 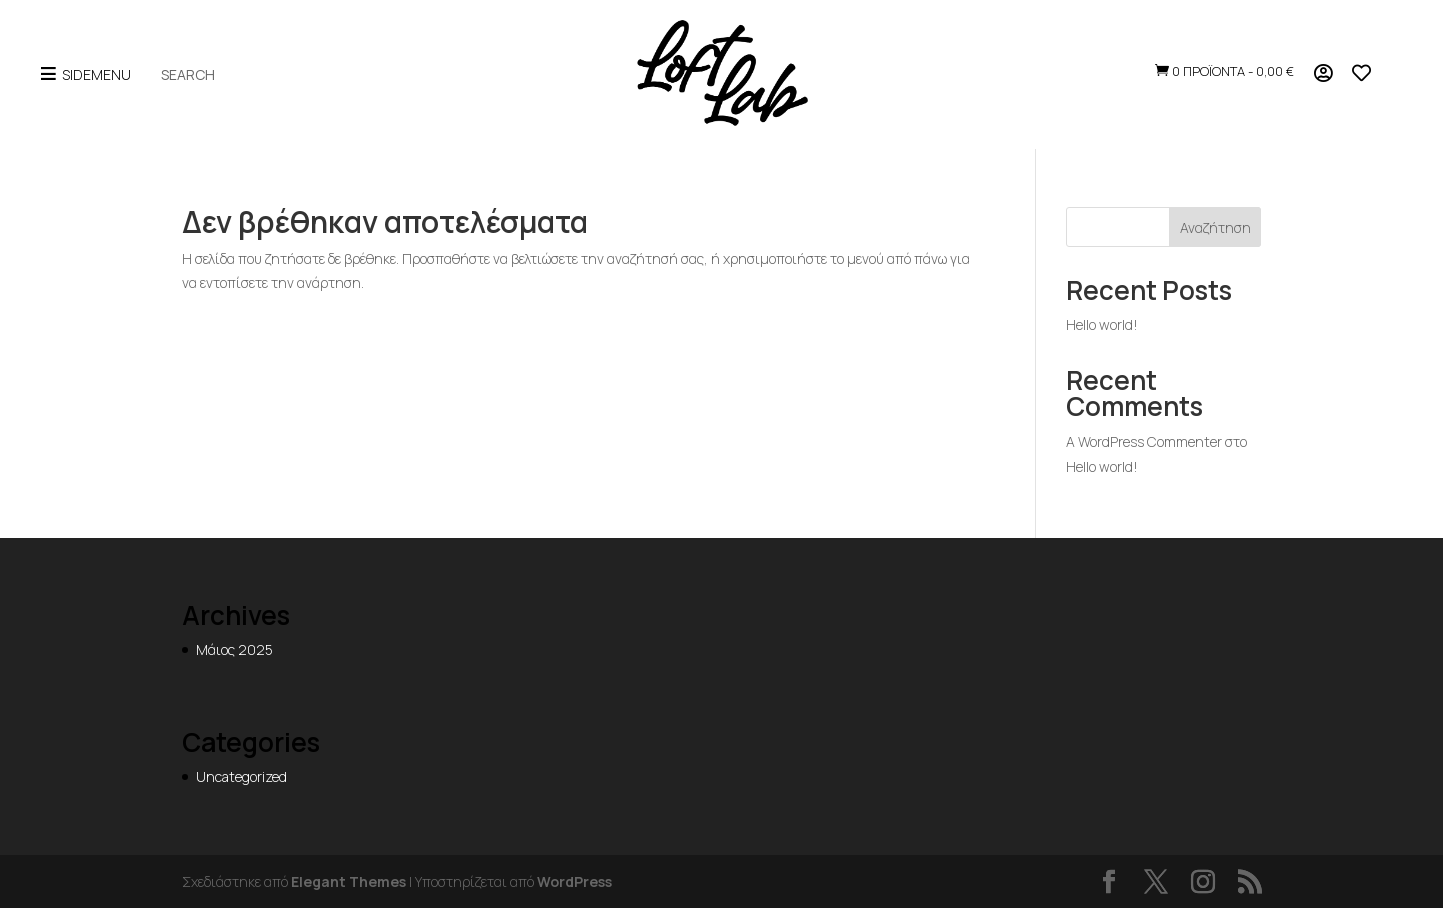 What do you see at coordinates (241, 776) in the screenshot?
I see `Uncategorized` at bounding box center [241, 776].